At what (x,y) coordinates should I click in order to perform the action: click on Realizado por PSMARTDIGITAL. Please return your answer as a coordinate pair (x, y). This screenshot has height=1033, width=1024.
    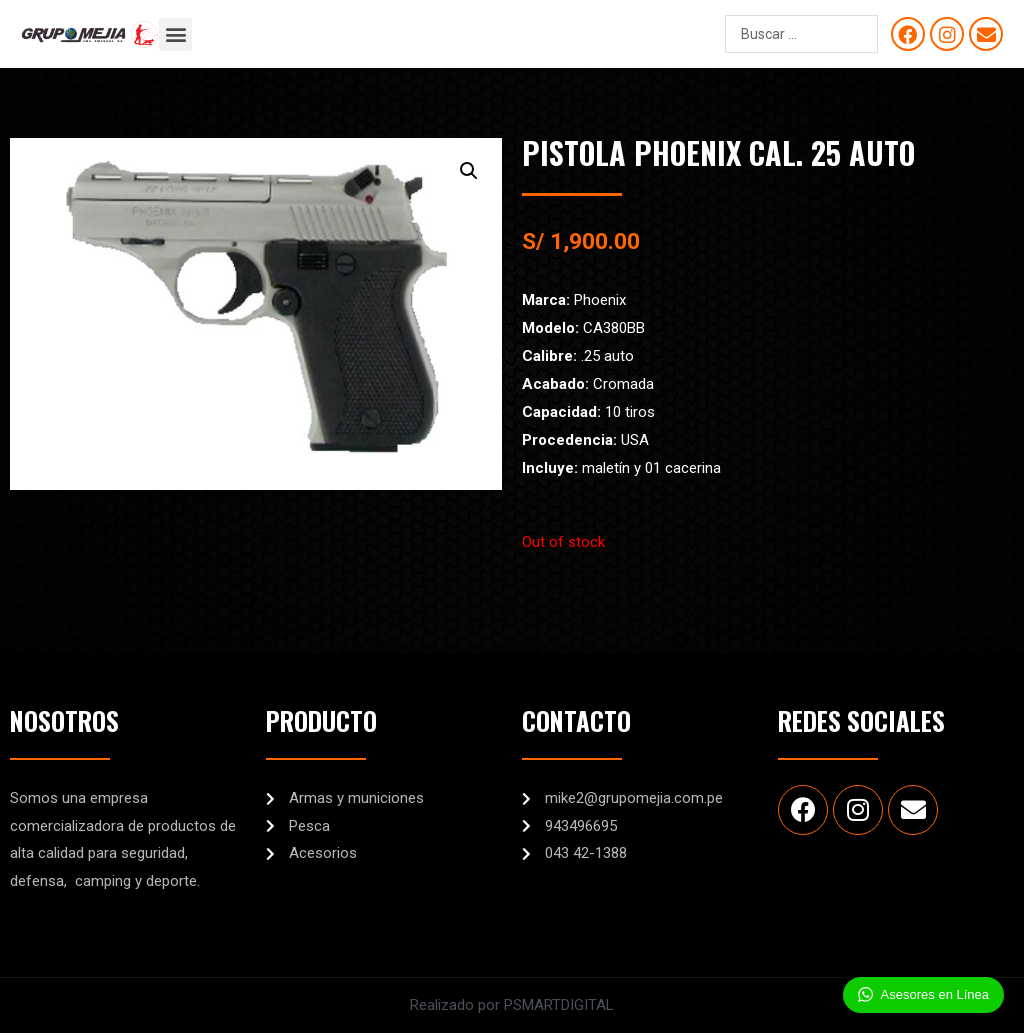
    Looking at the image, I should click on (512, 1005).